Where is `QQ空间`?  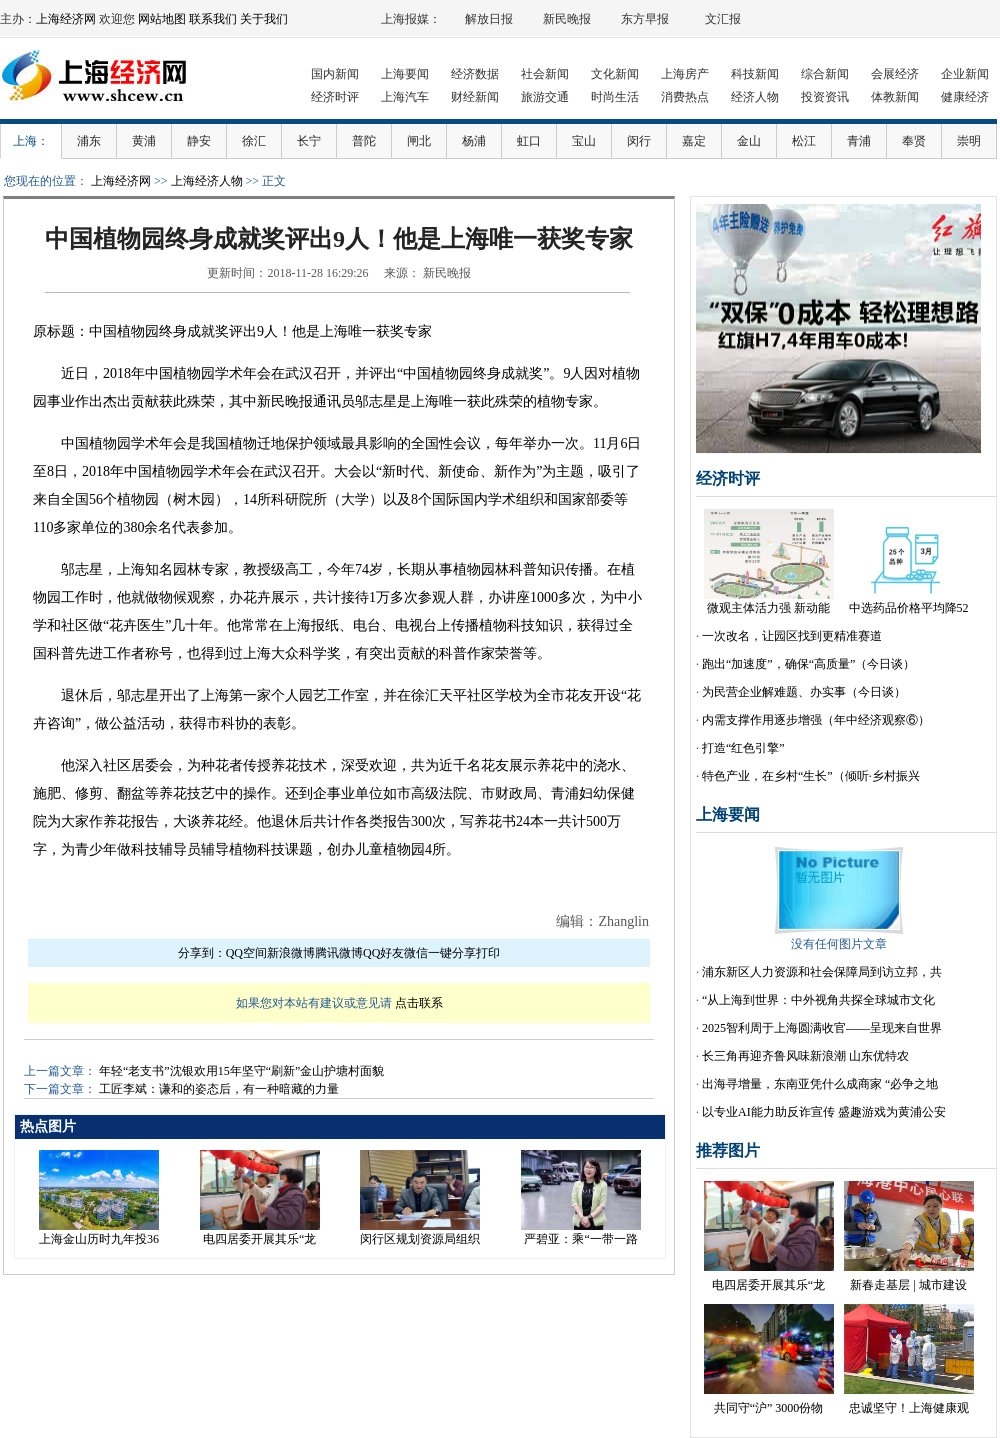
QQ空间 is located at coordinates (246, 953).